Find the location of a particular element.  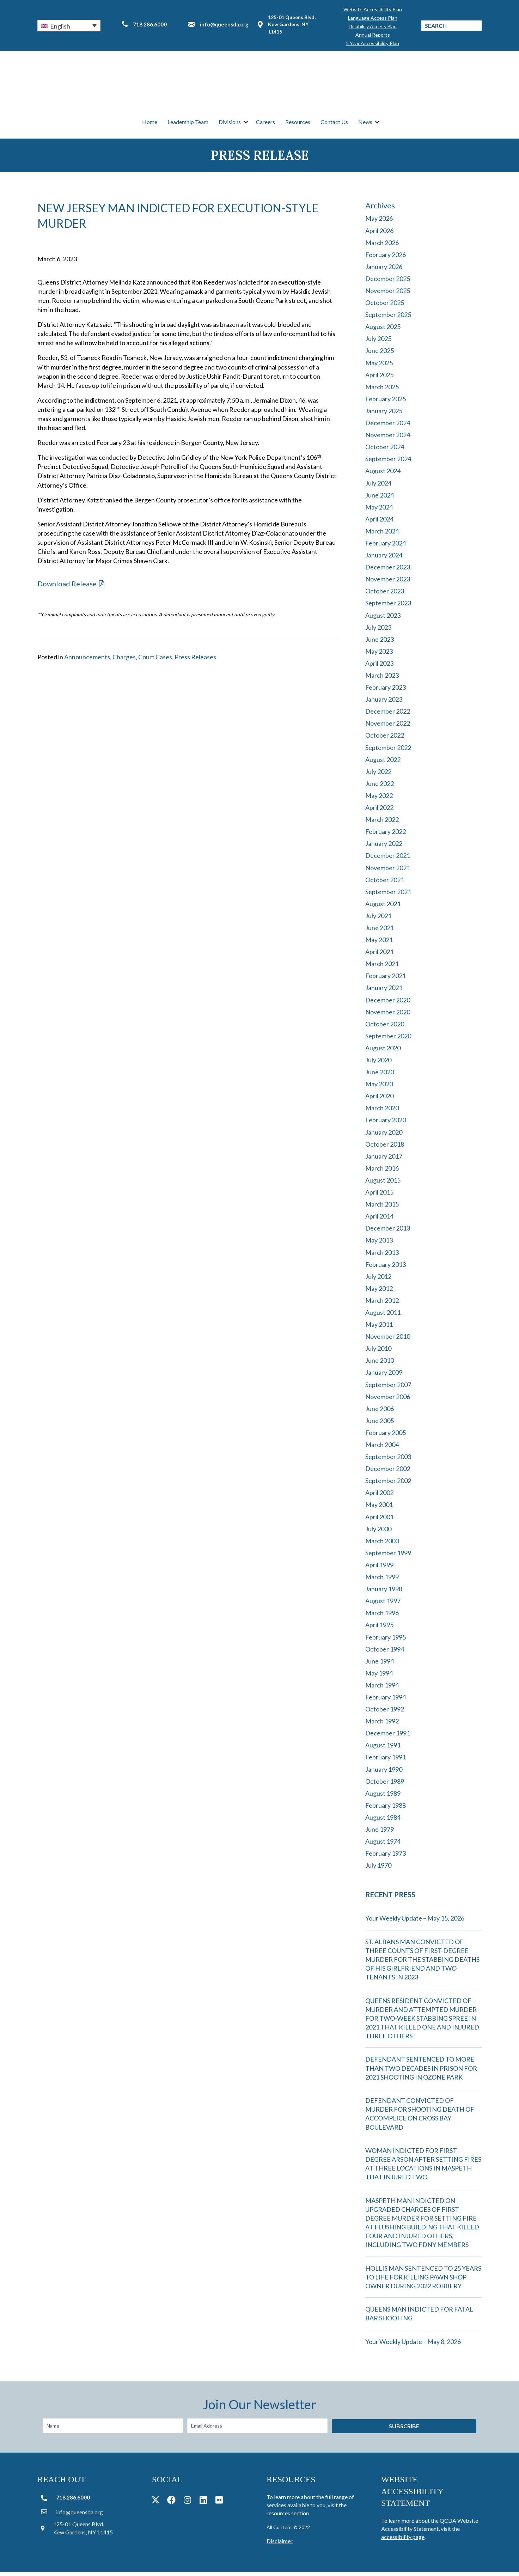

September 2020 is located at coordinates (388, 1040).